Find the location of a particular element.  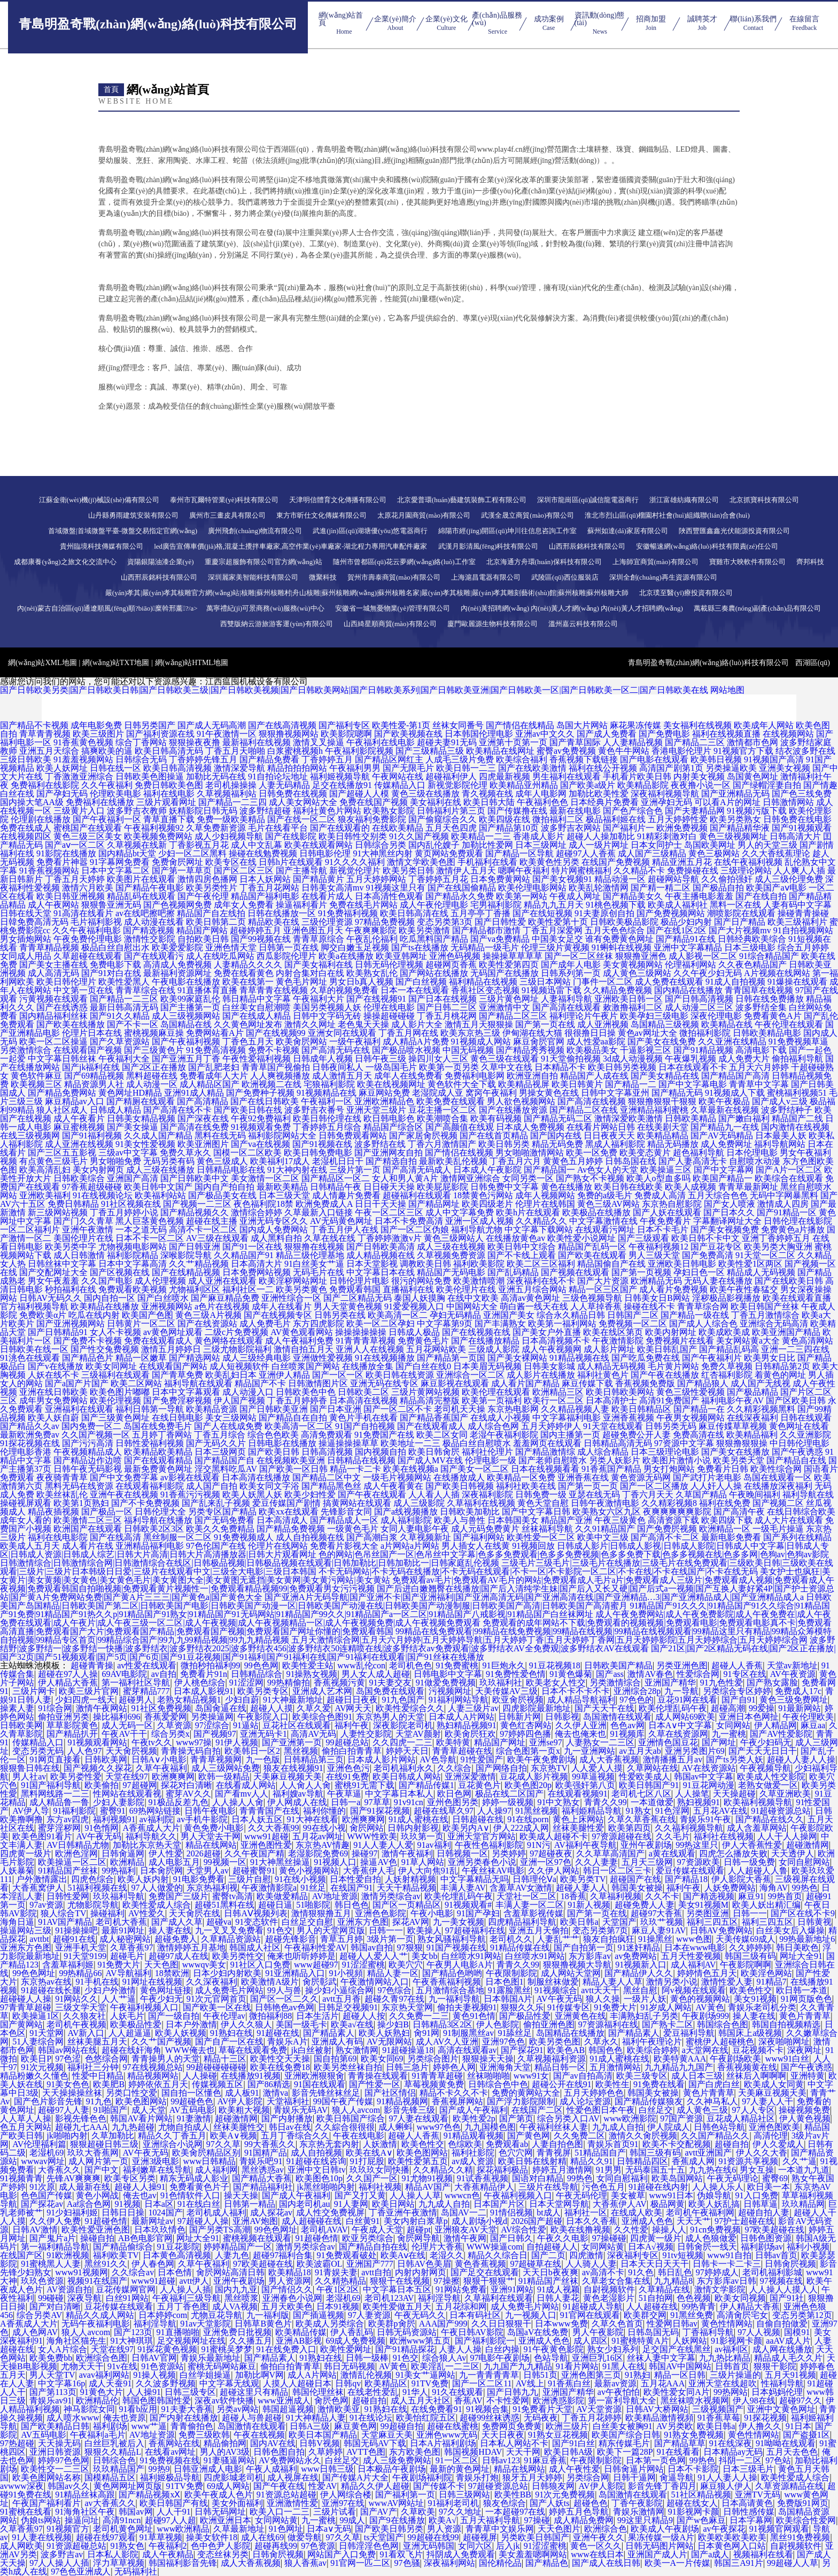

日韩欧美国产精品 is located at coordinates (618, 1665).